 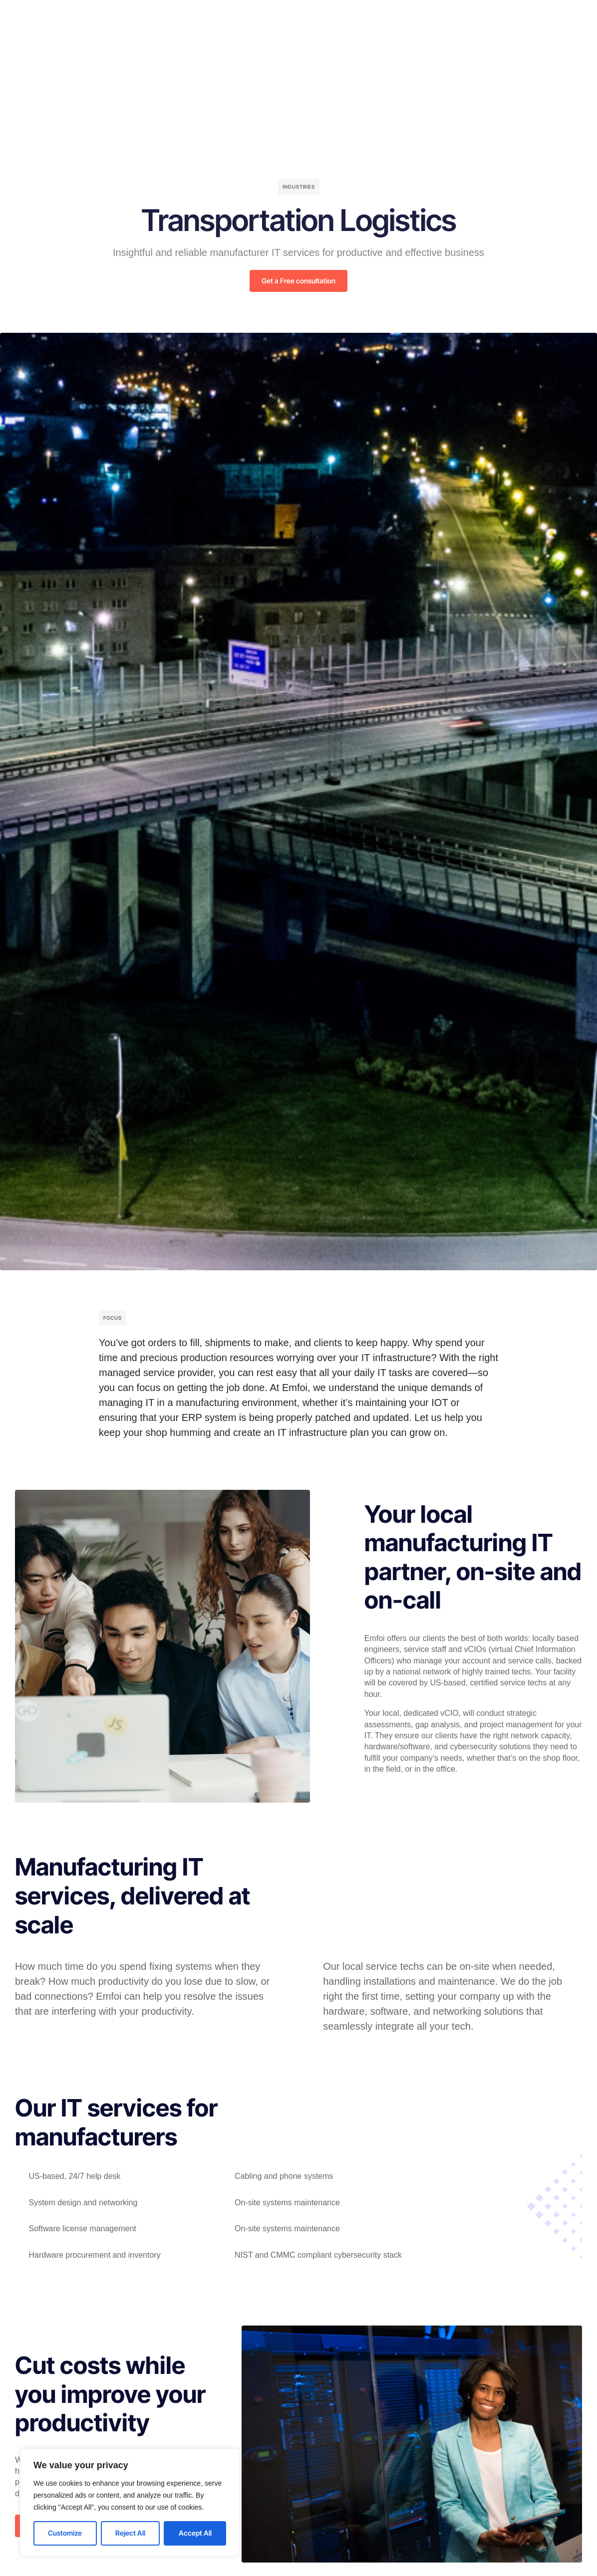 What do you see at coordinates (189, 17) in the screenshot?
I see `Home` at bounding box center [189, 17].